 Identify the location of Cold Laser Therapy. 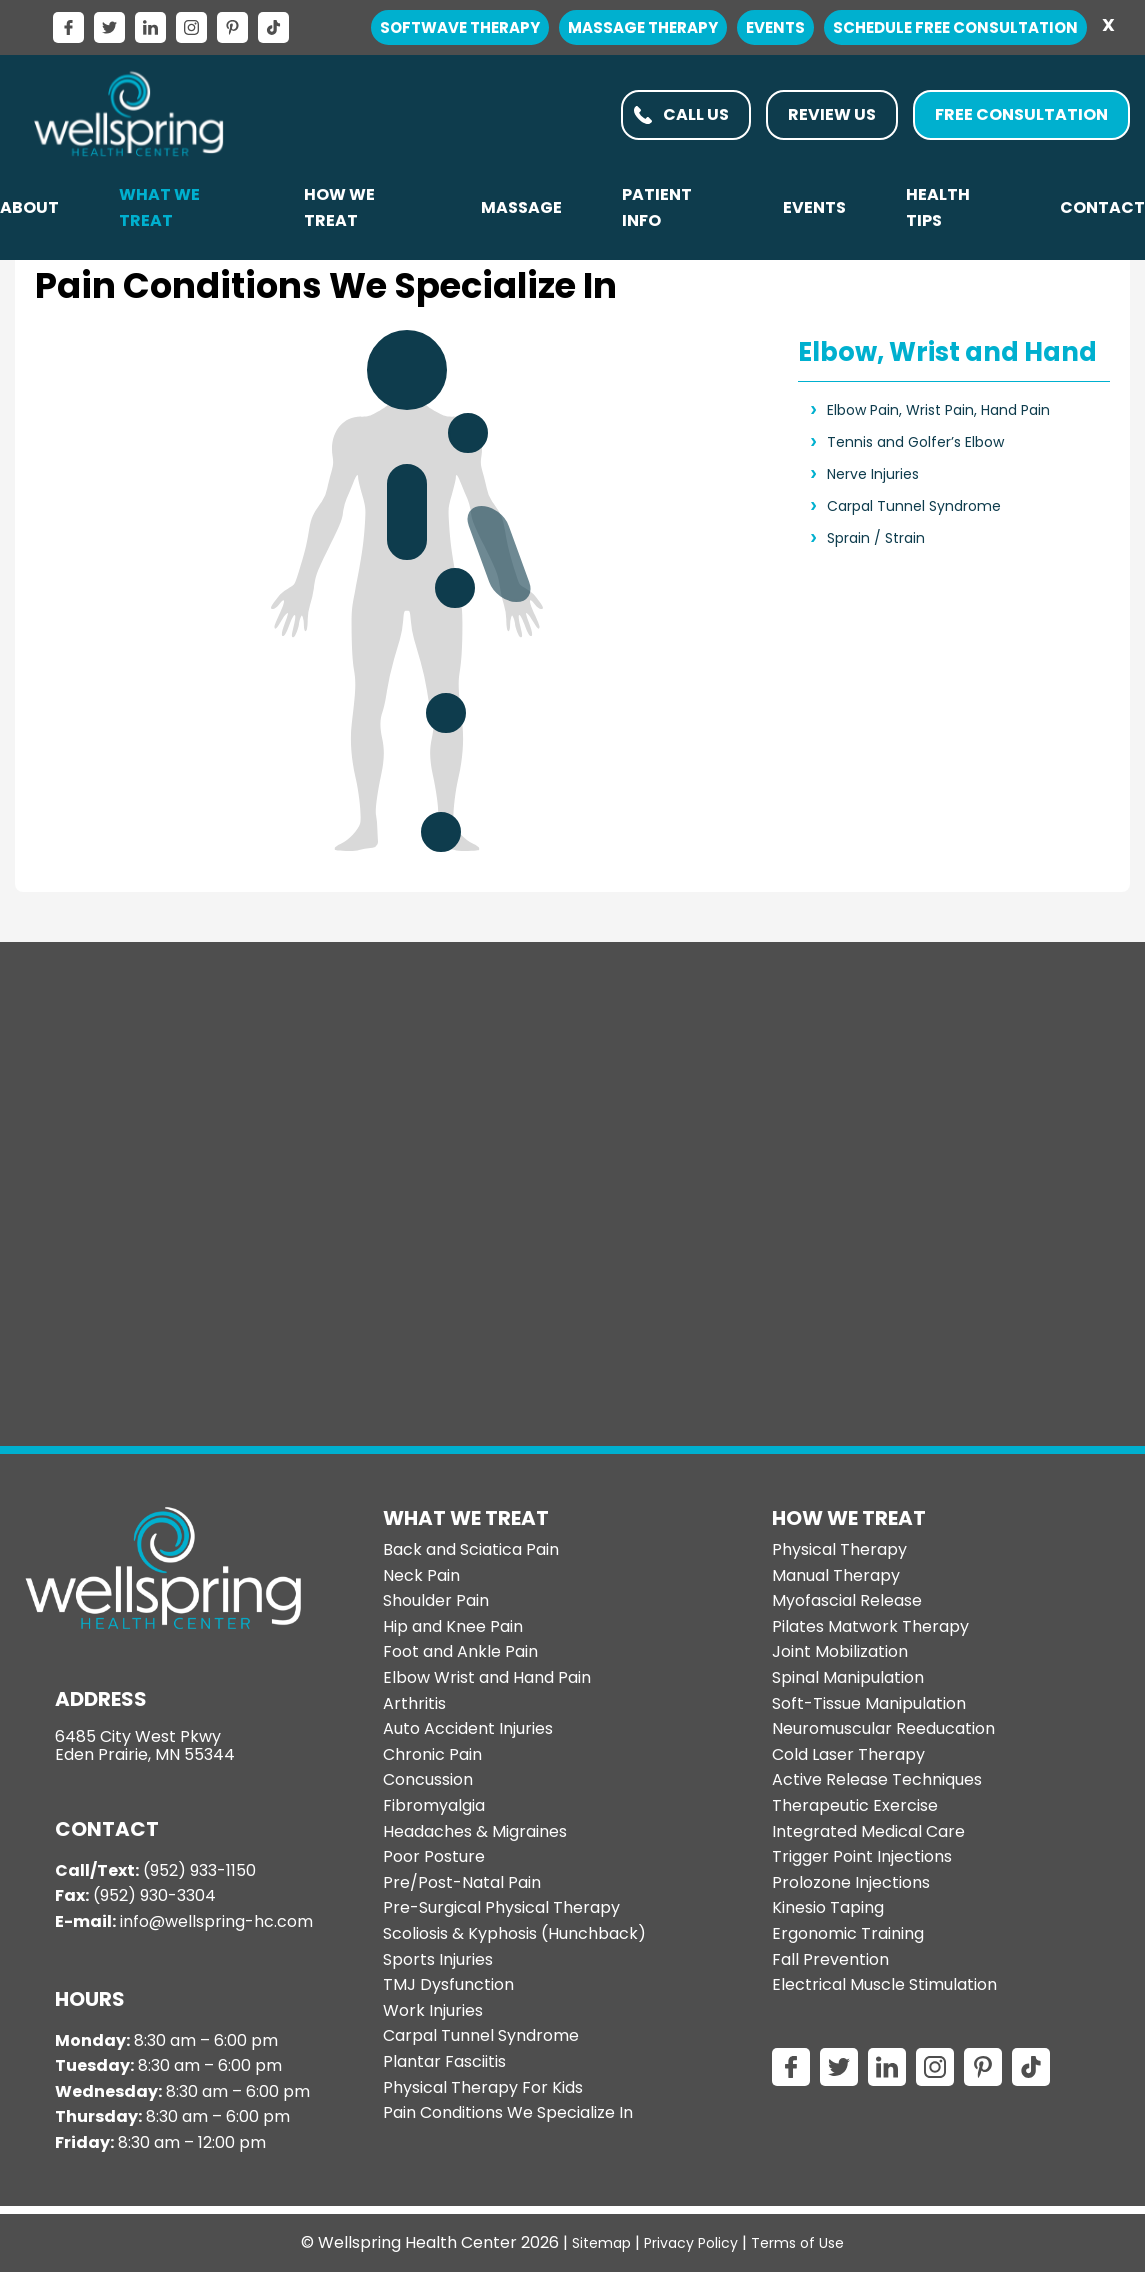
(848, 1754).